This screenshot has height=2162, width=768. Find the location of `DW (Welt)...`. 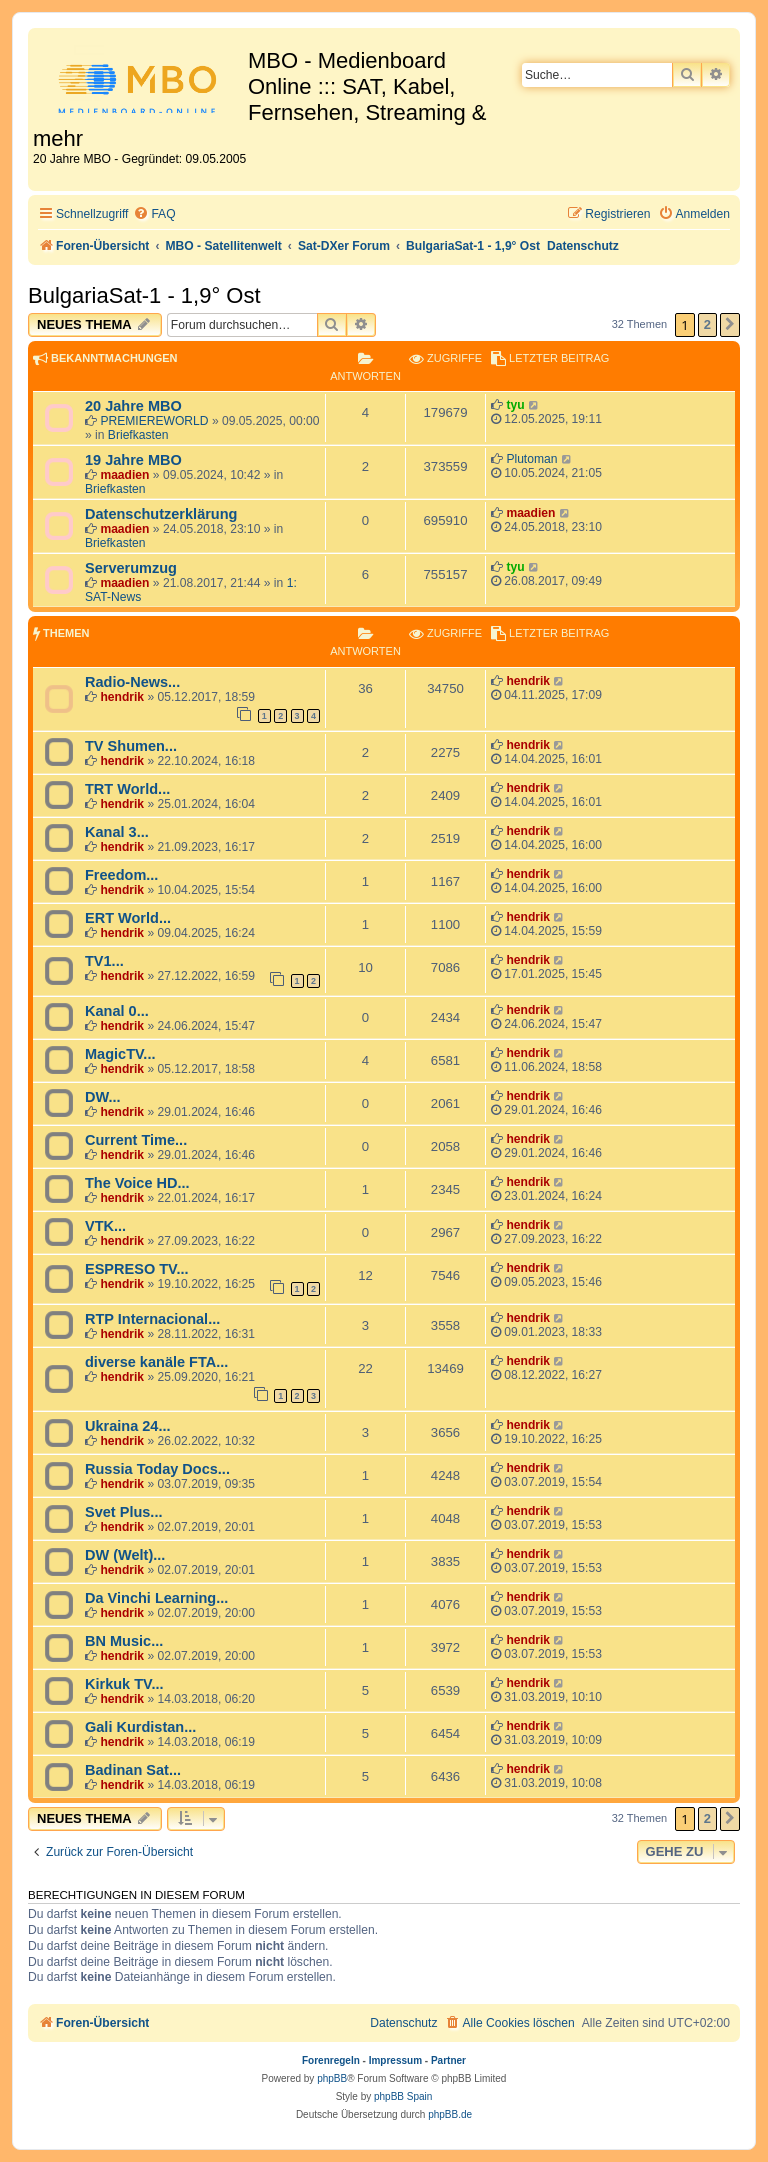

DW (Welt)... is located at coordinates (125, 1555).